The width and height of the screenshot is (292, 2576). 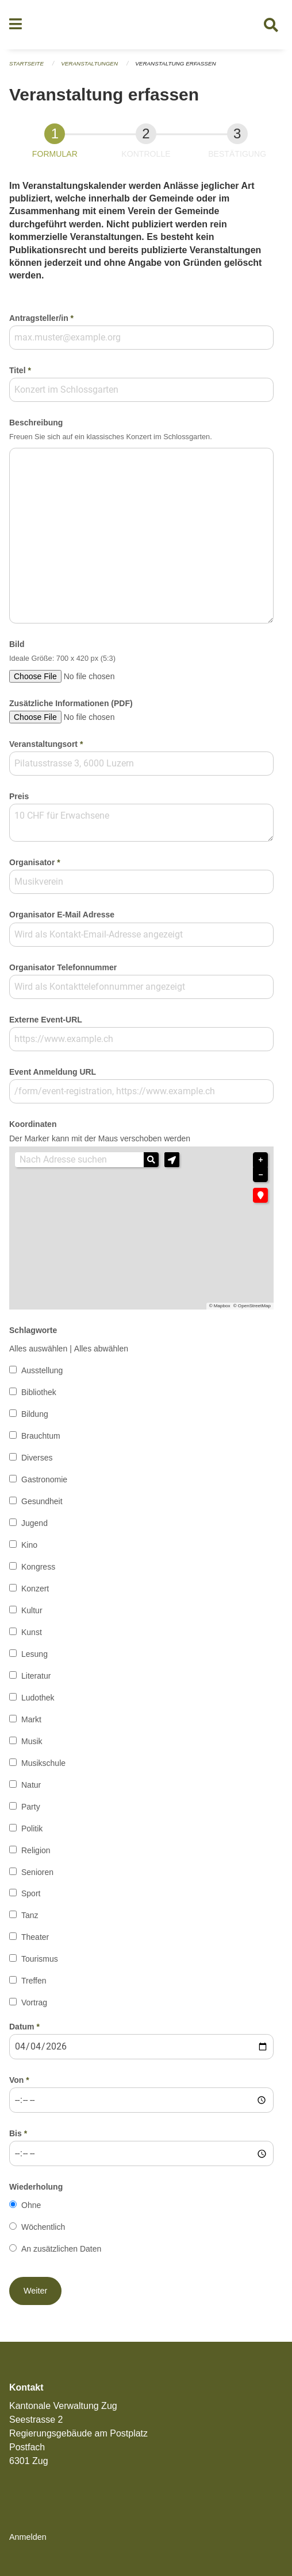 What do you see at coordinates (44, 1479) in the screenshot?
I see `Gastronomie` at bounding box center [44, 1479].